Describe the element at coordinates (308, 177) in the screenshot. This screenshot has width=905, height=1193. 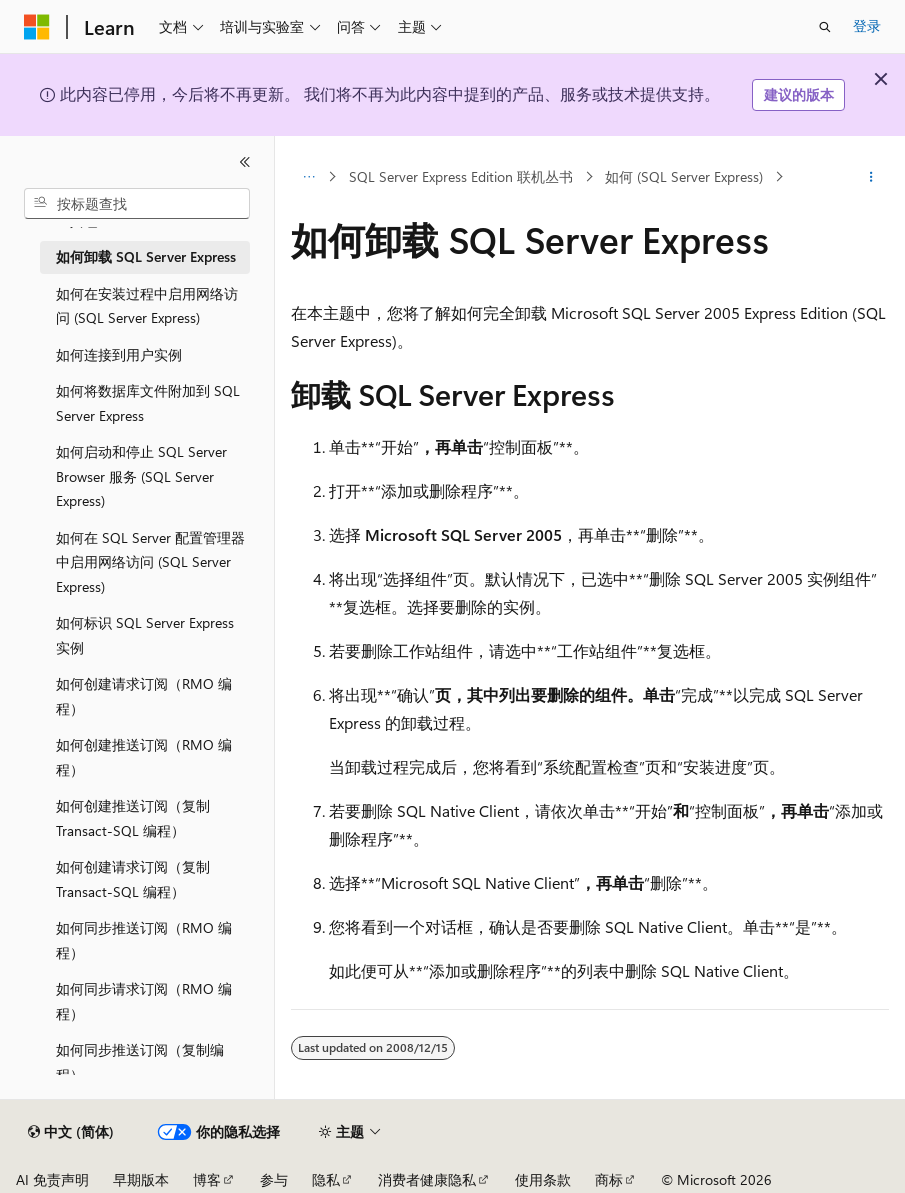
I see `[所有痕迹]` at that location.